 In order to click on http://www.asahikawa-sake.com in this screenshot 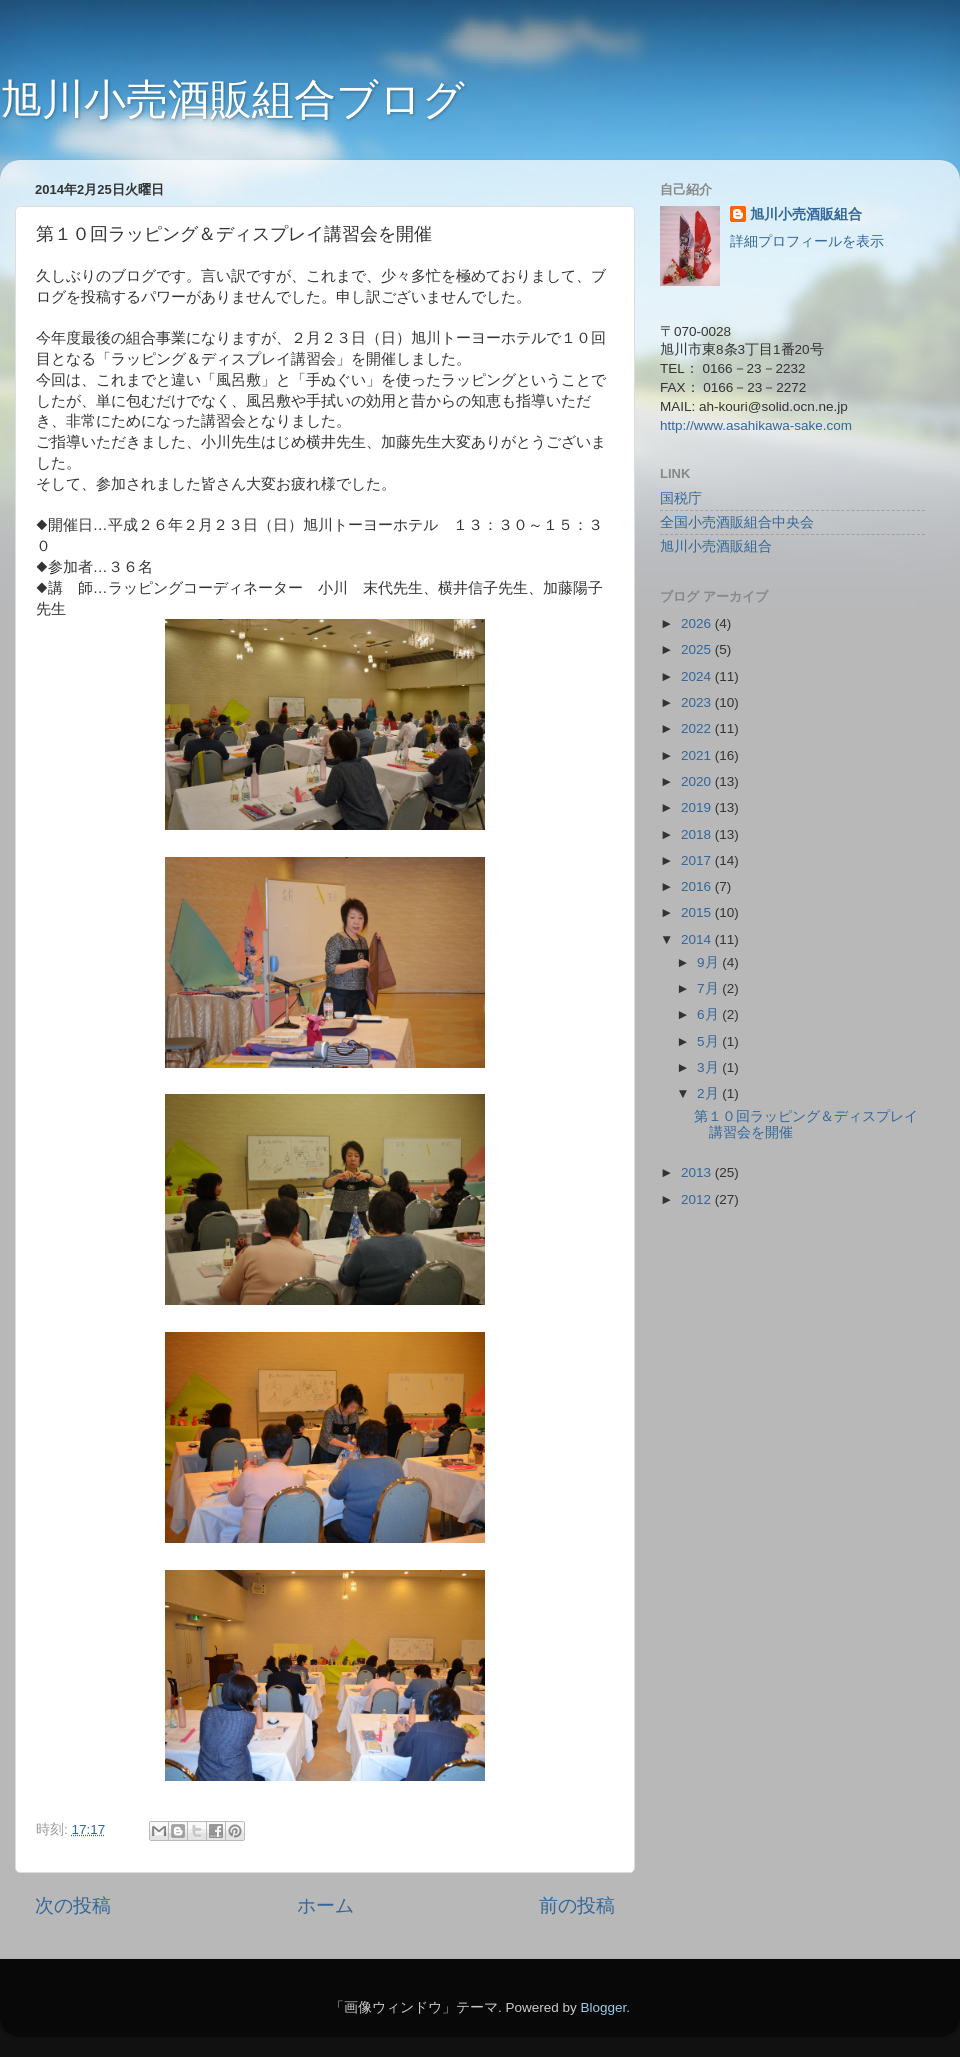, I will do `click(756, 425)`.